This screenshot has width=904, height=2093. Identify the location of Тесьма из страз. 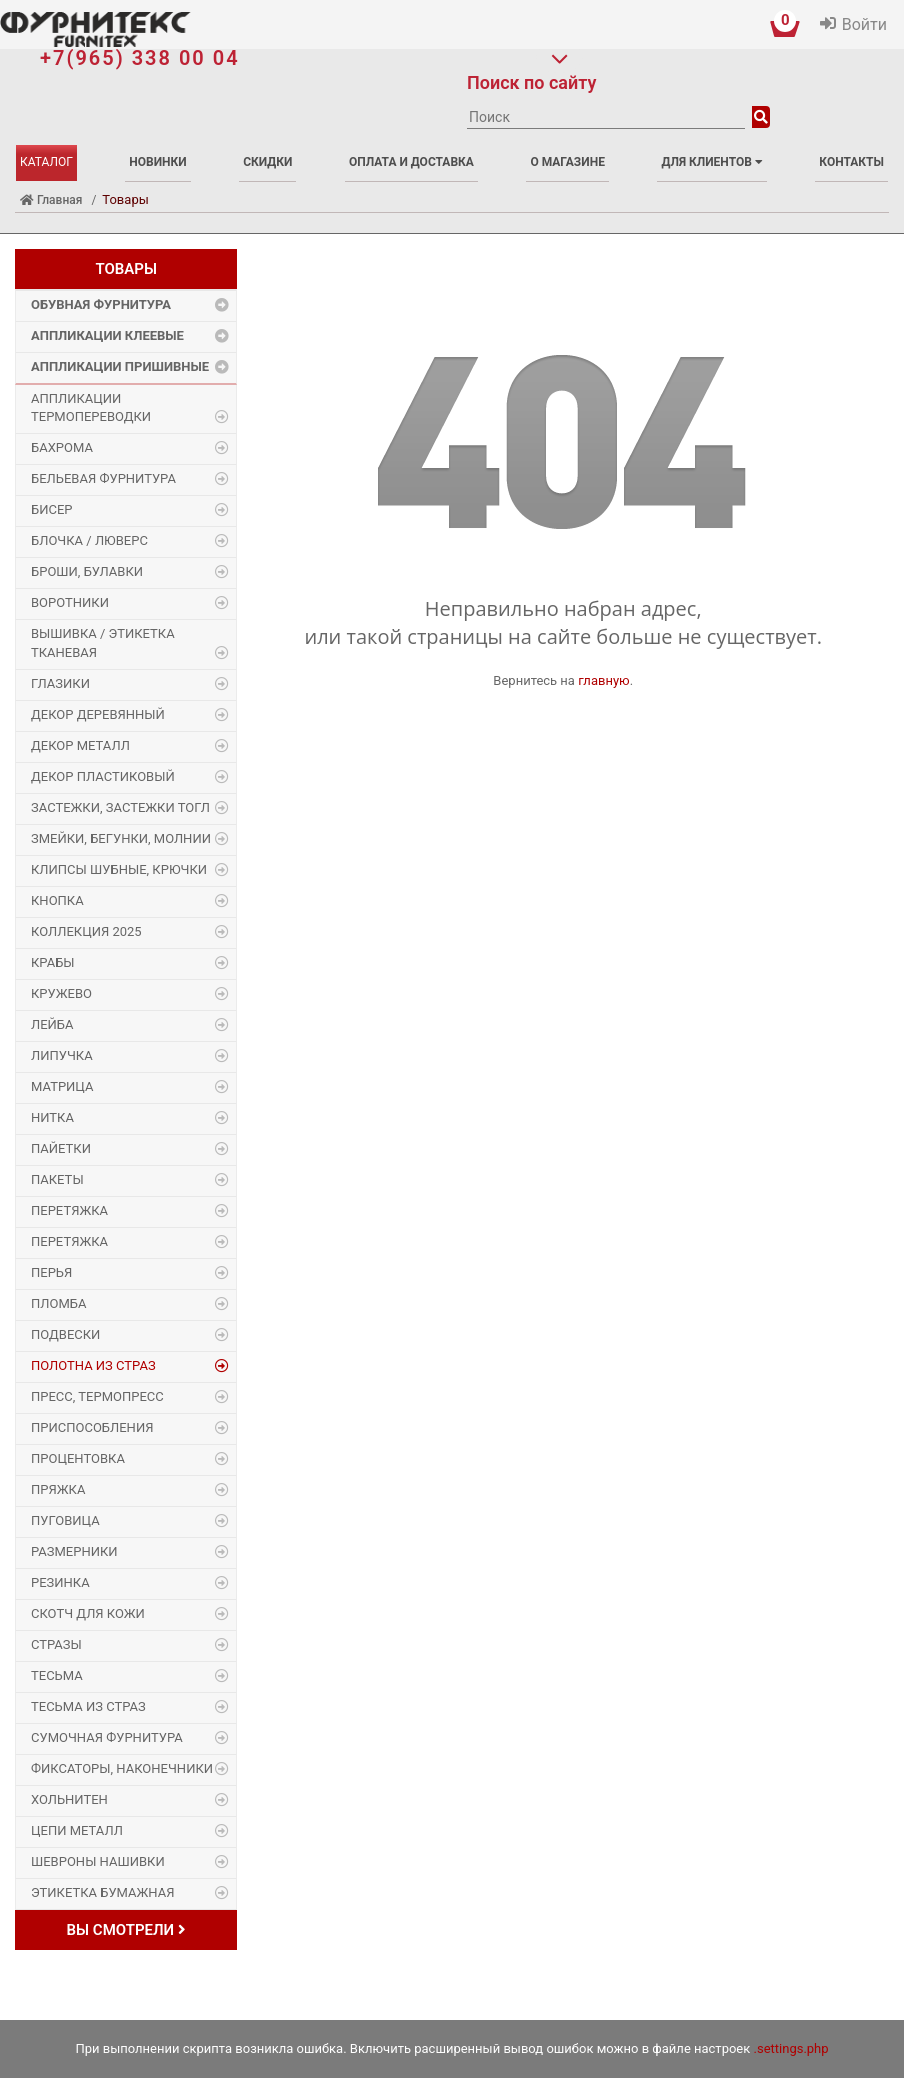
(88, 1706).